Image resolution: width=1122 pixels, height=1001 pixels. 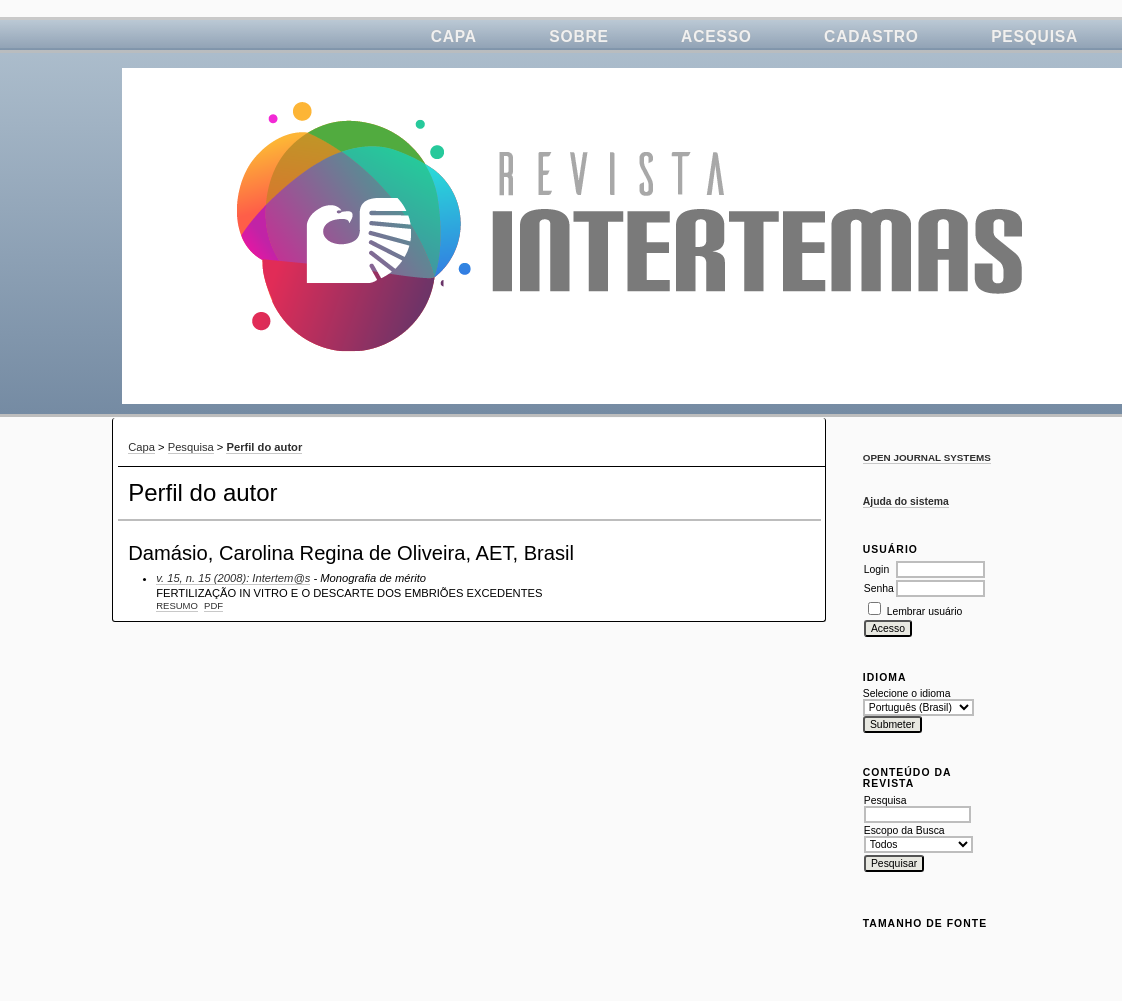 I want to click on Login, so click(x=876, y=569).